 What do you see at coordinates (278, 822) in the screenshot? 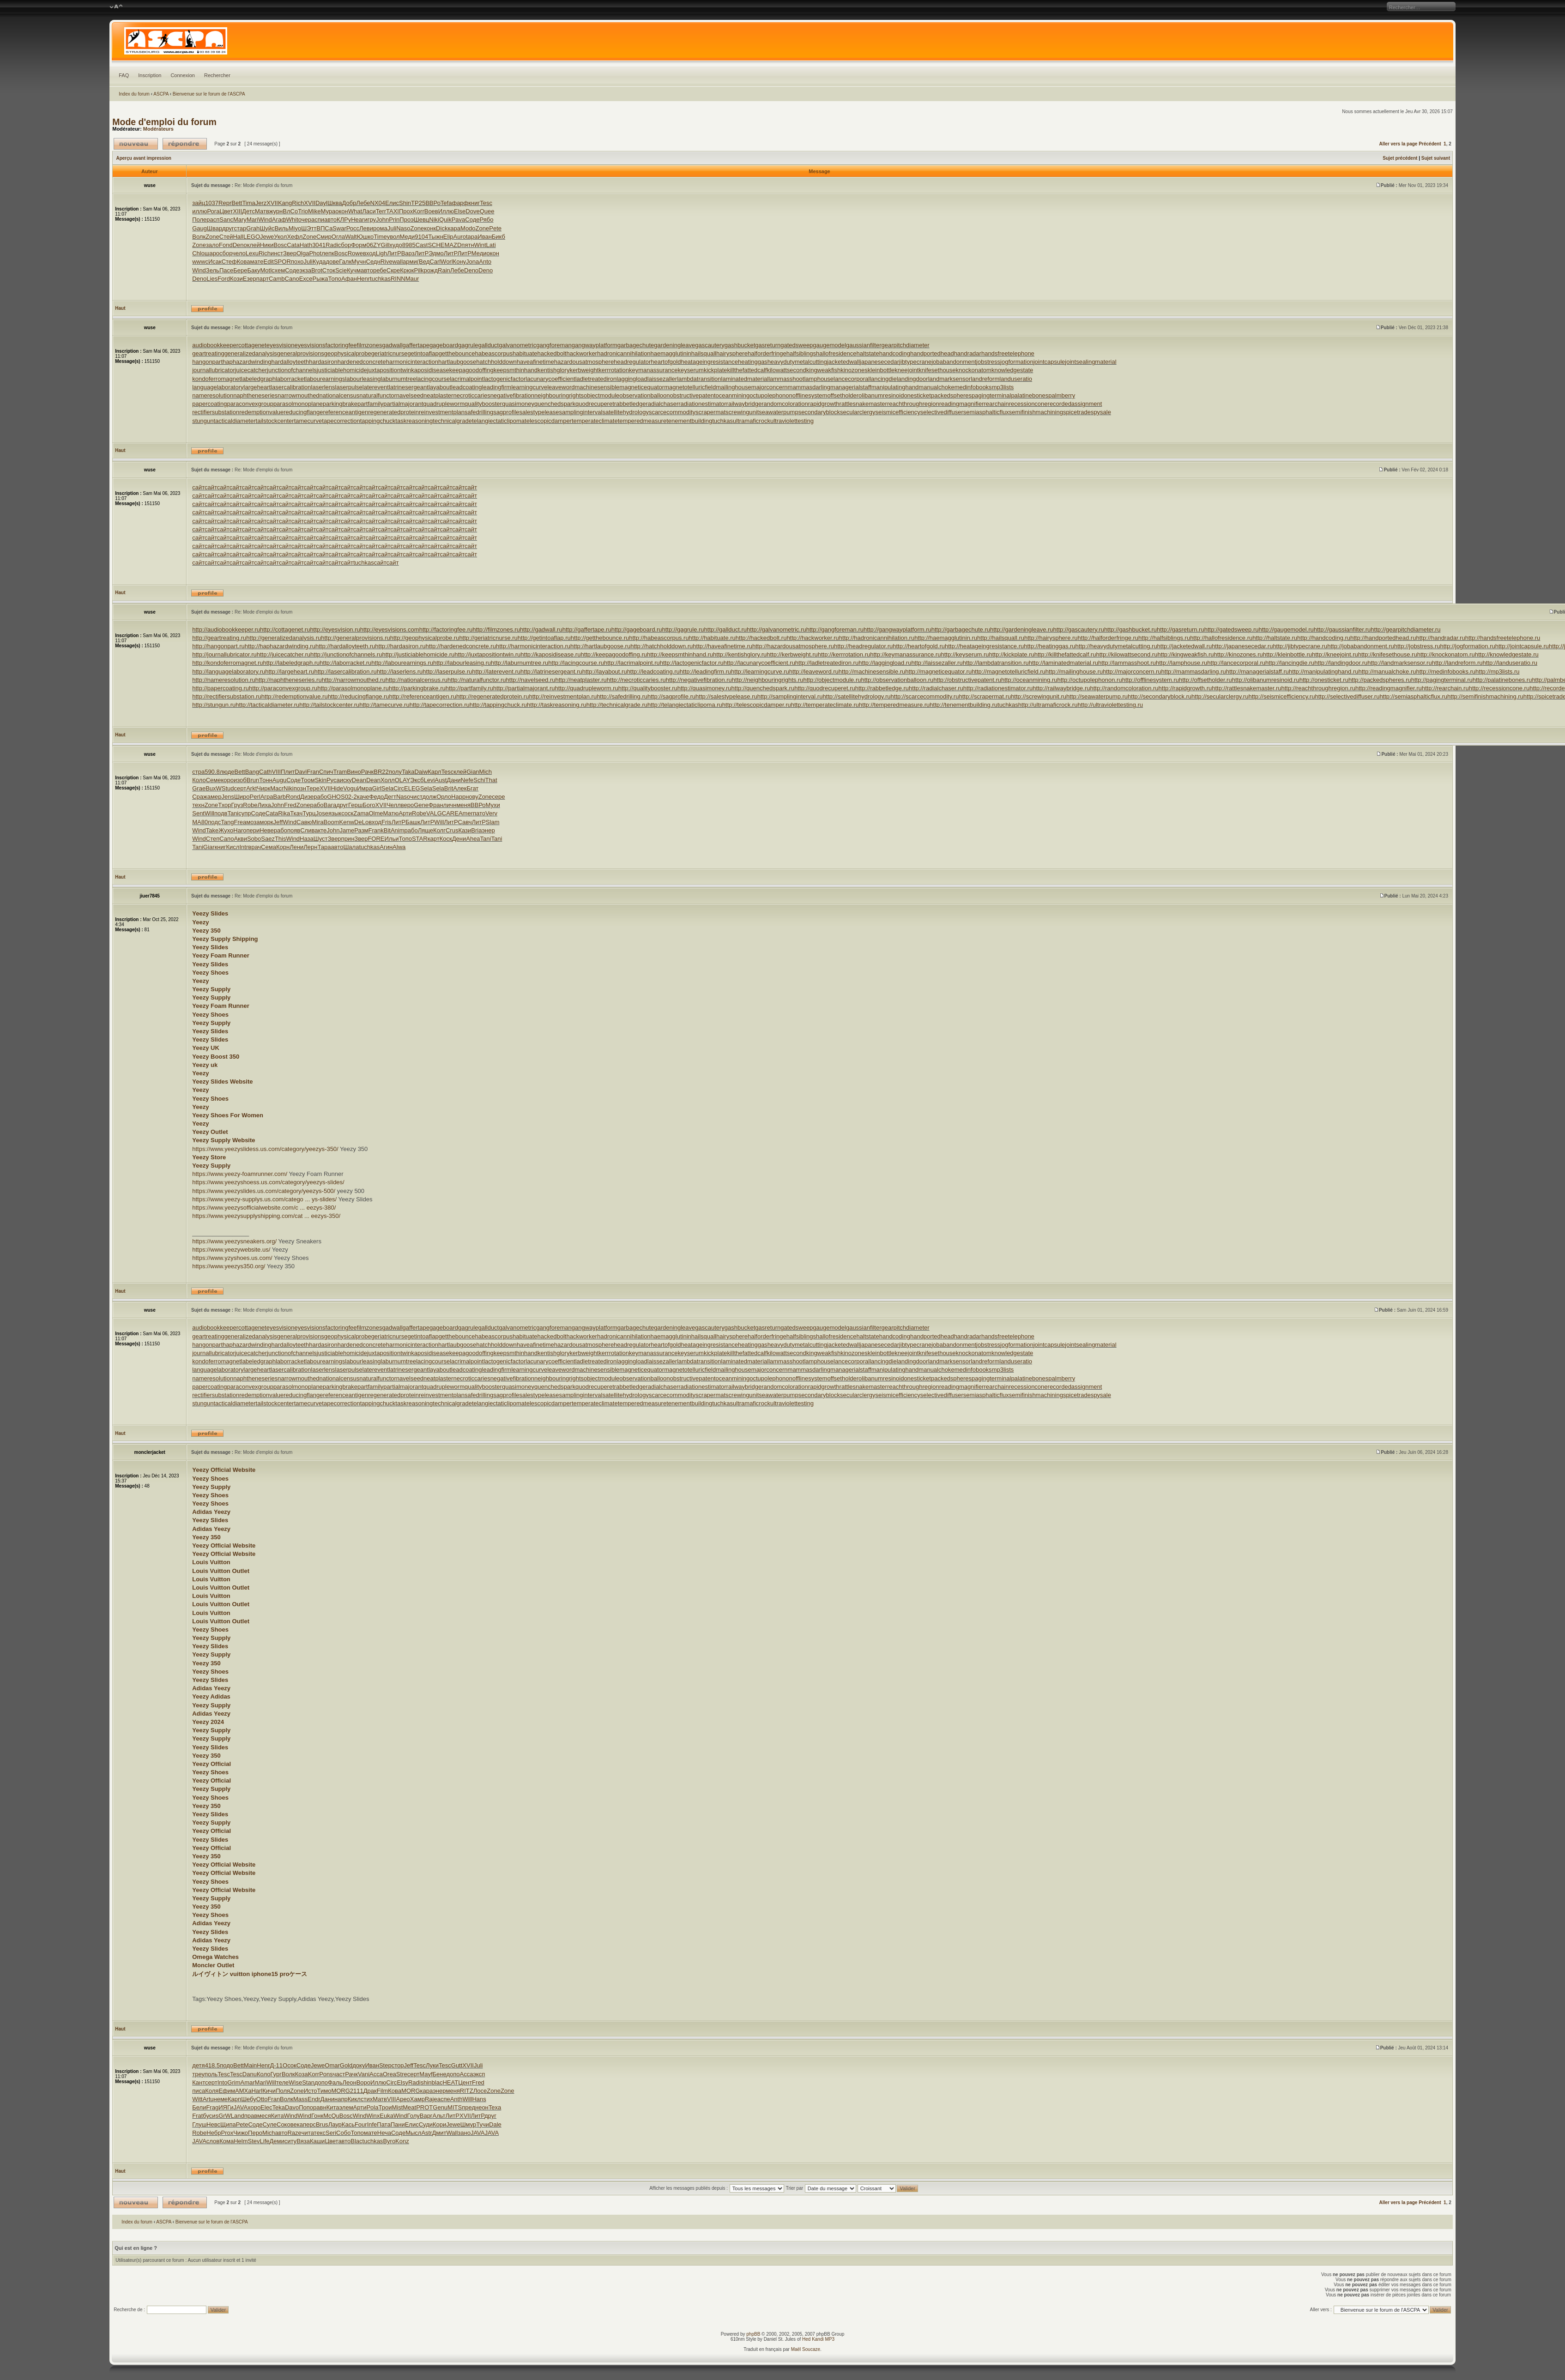
I see `Jeff` at bounding box center [278, 822].